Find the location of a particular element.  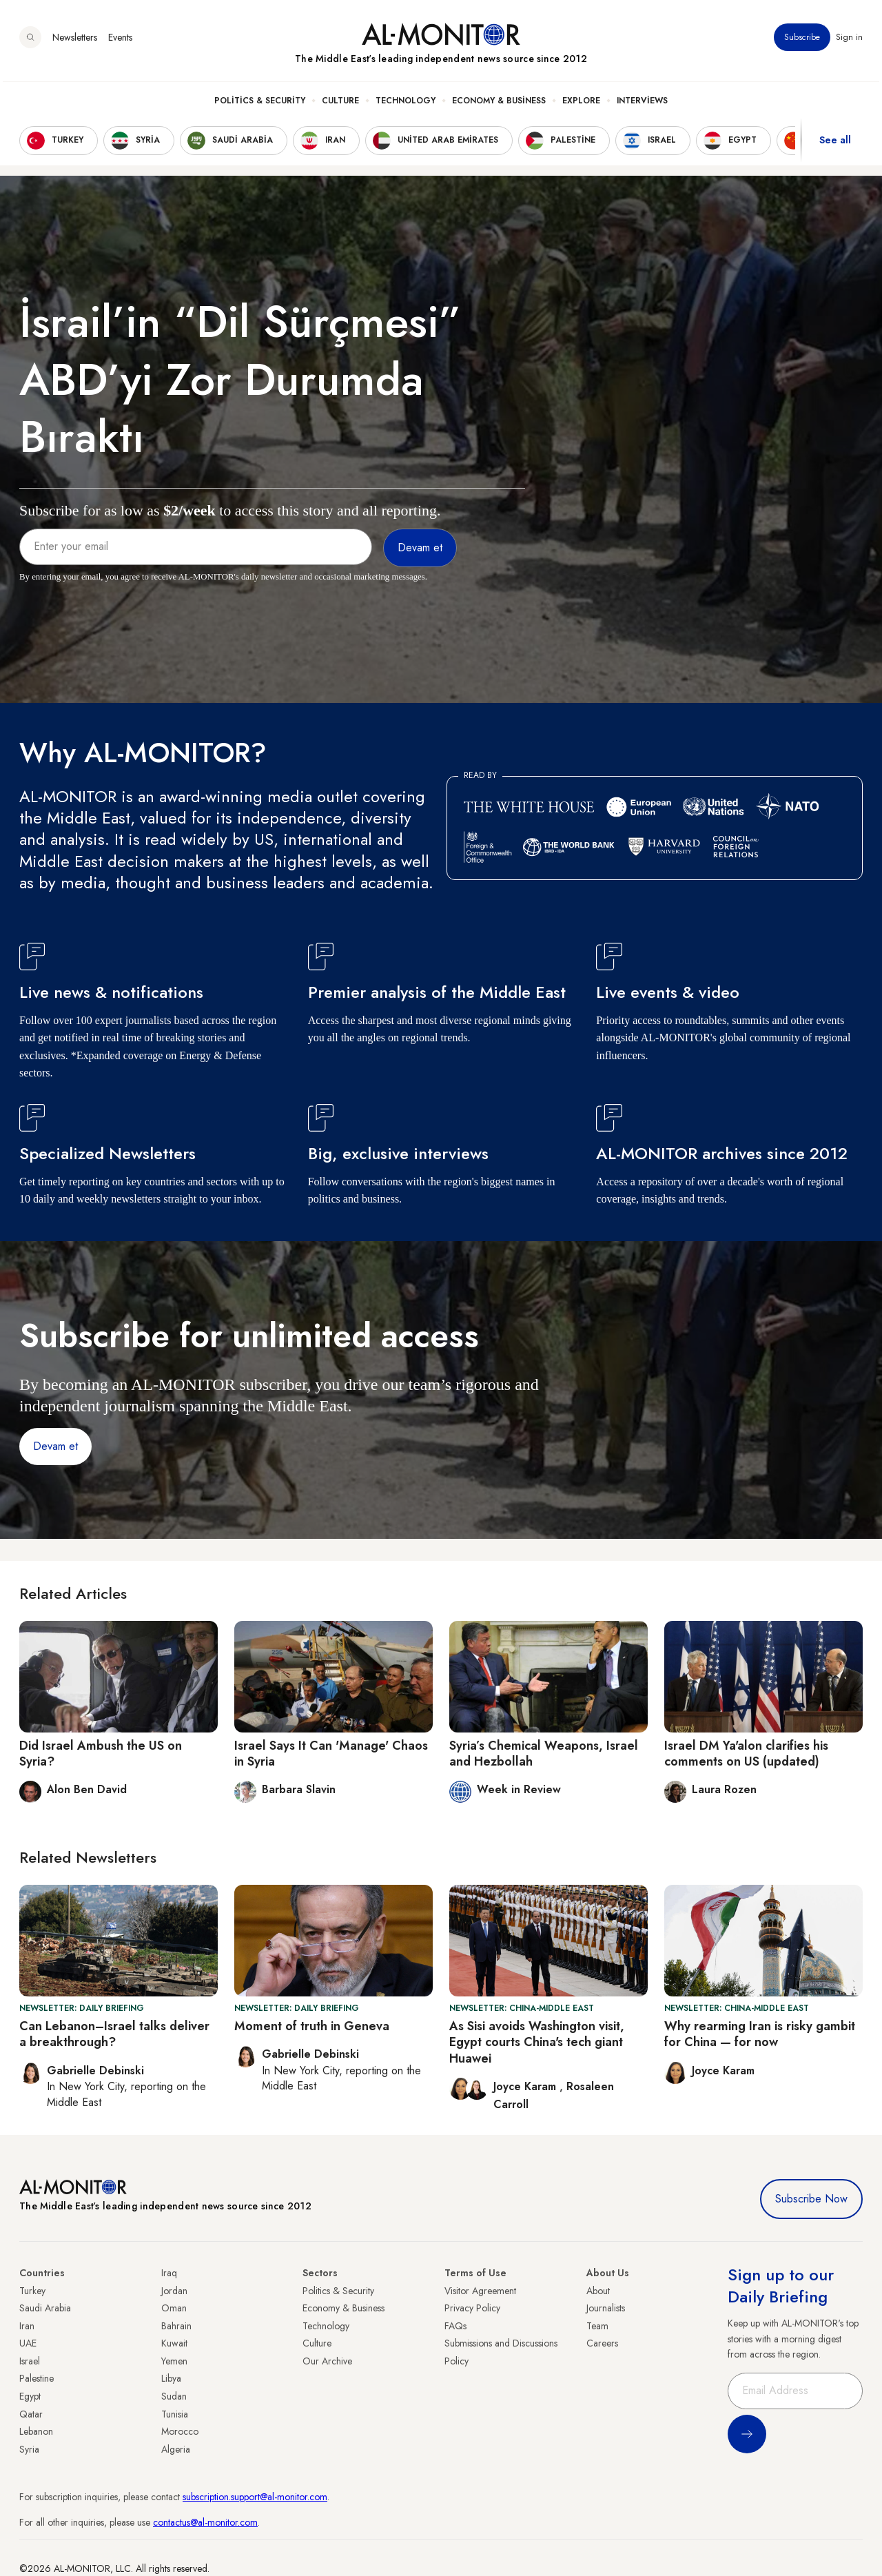

See all [show all acountries] is located at coordinates (835, 144).